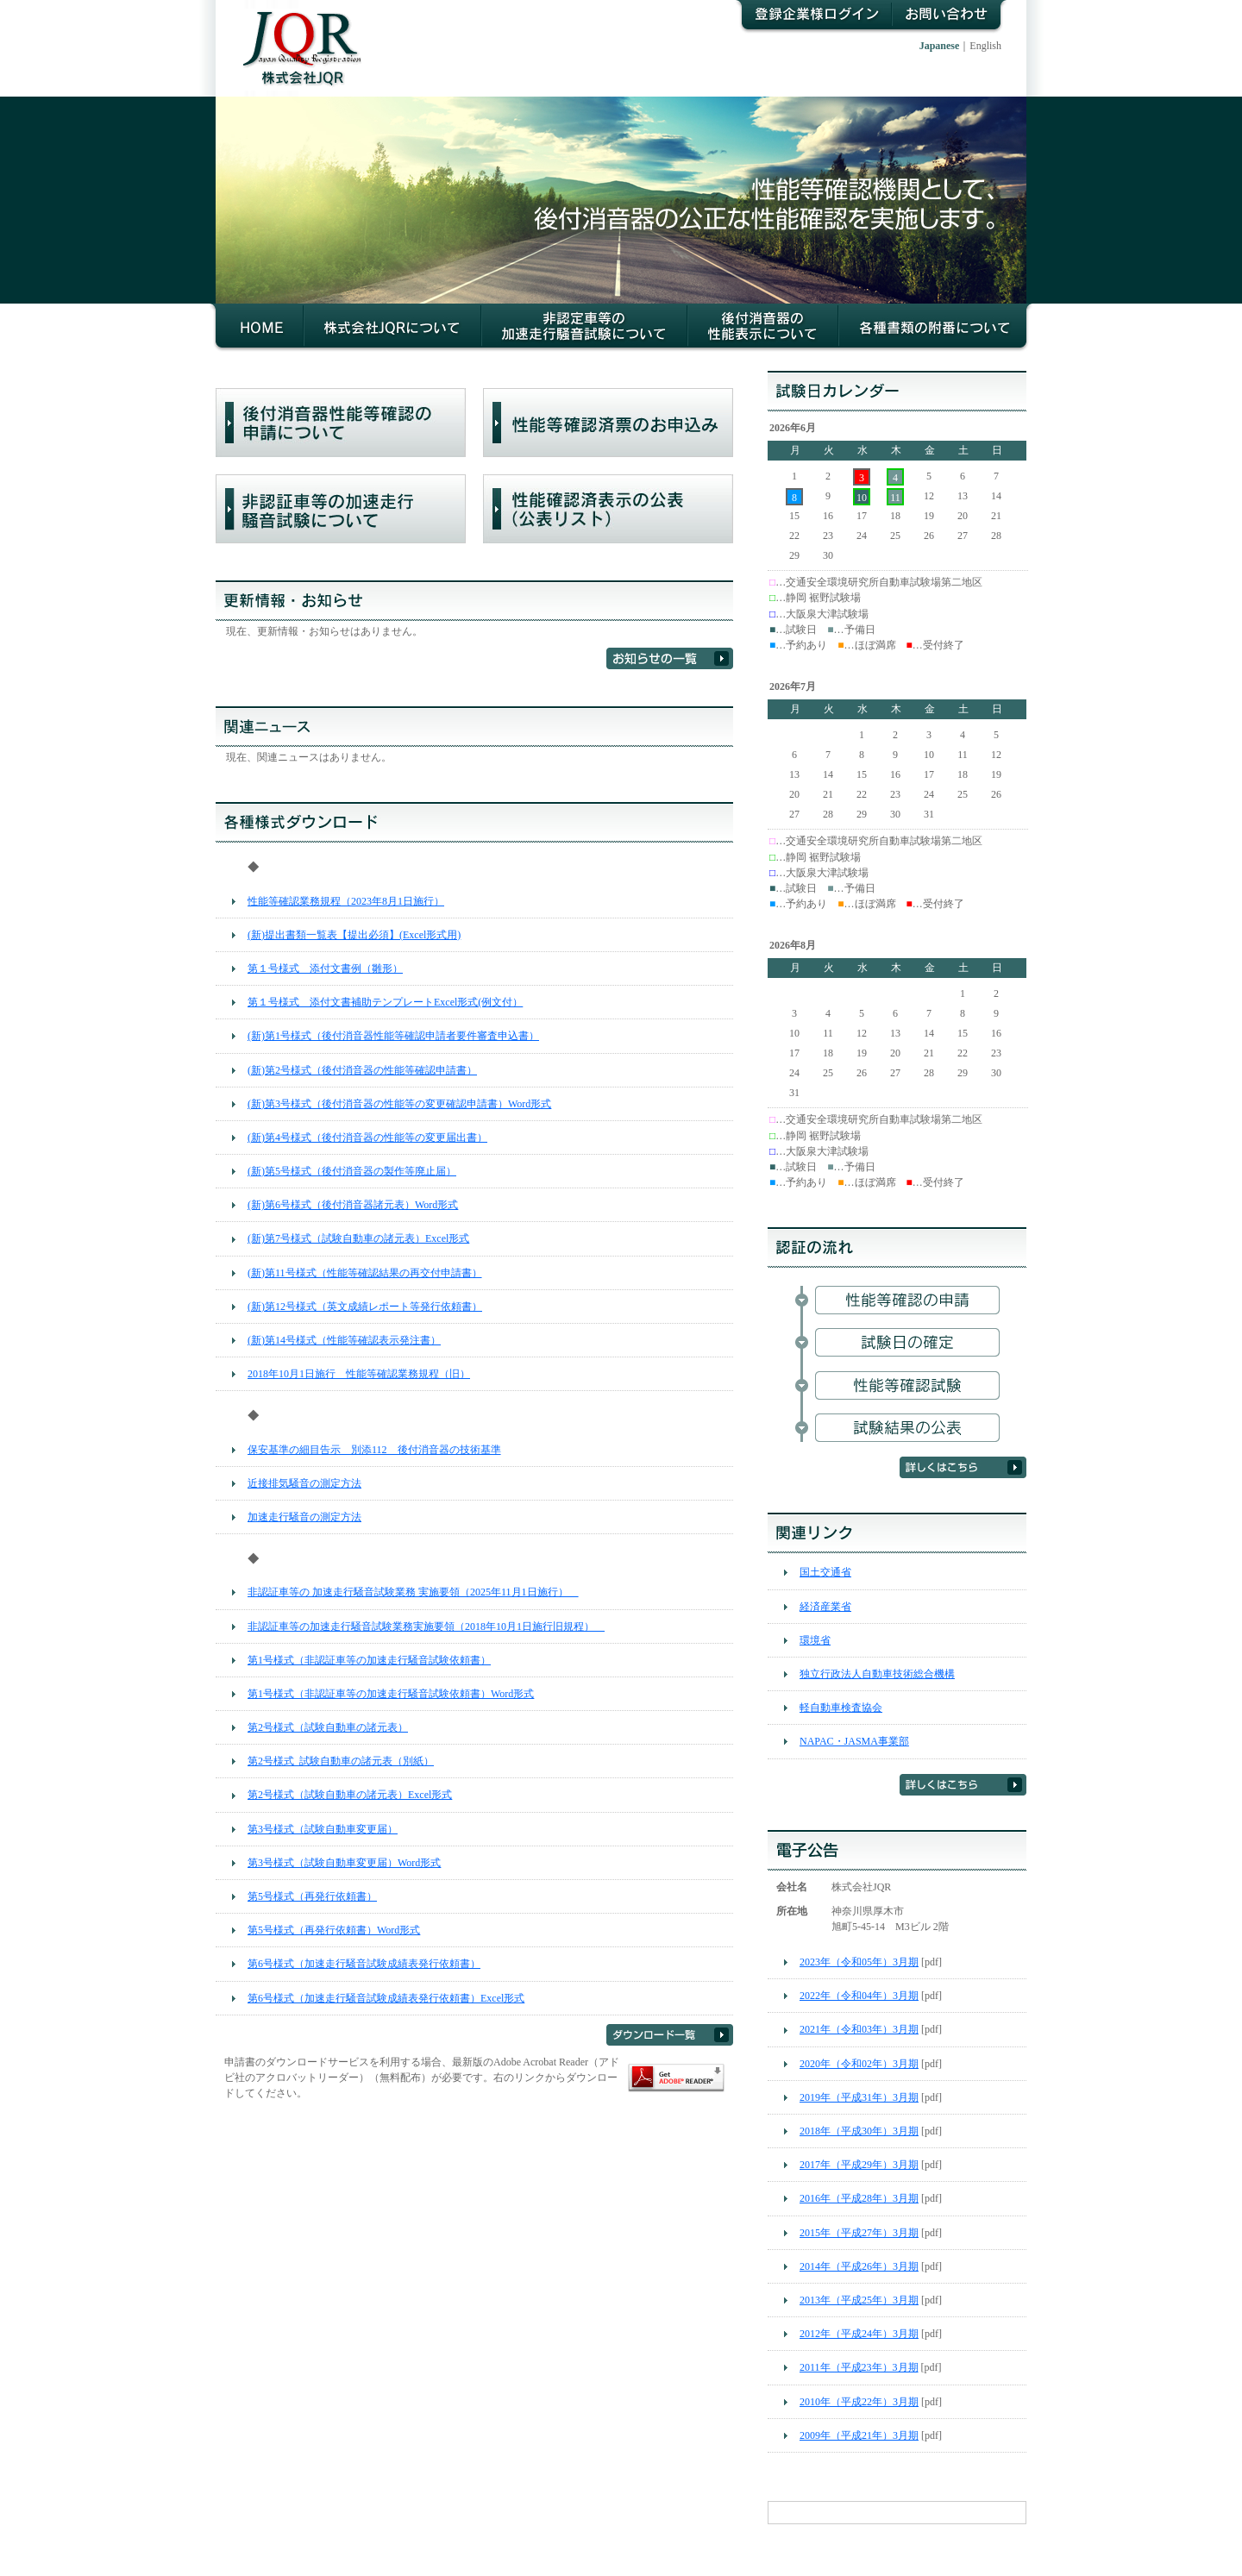 The image size is (1242, 2576). I want to click on (新)第11号様式（性能等確認結果の再交付申請書）, so click(365, 1273).